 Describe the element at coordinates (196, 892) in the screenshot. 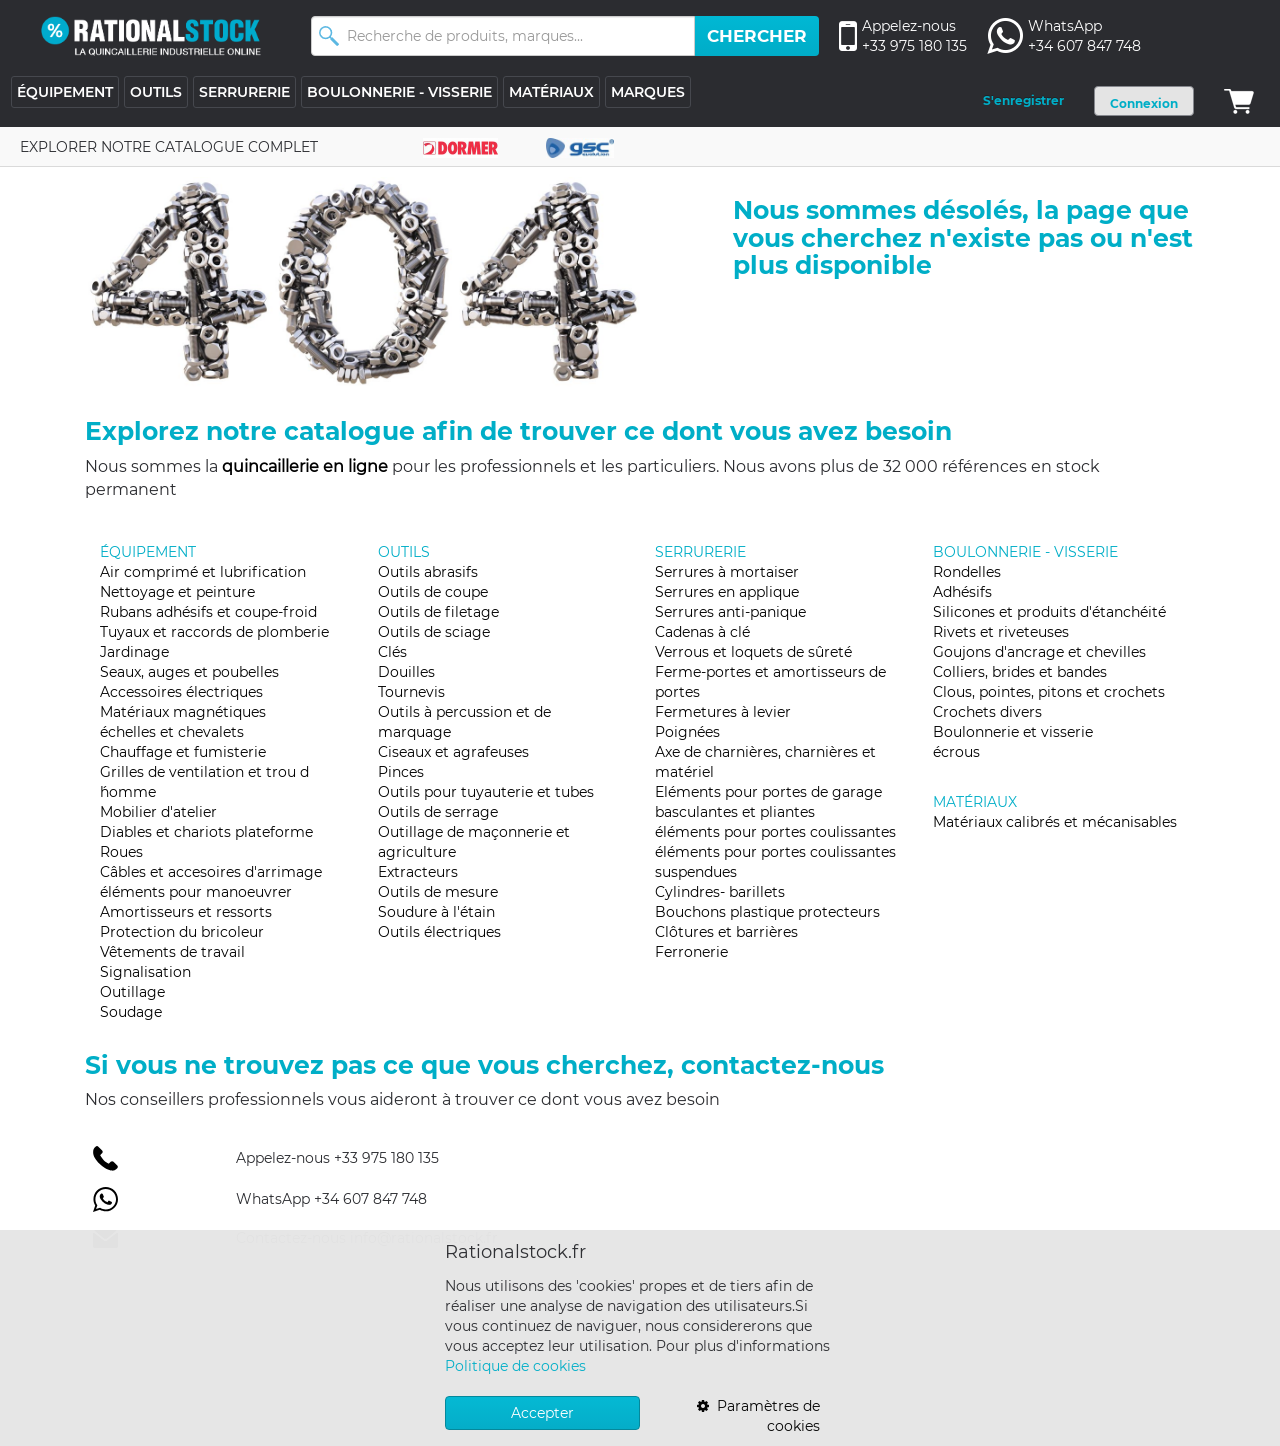

I see `éléments pour manoeuvrer` at that location.